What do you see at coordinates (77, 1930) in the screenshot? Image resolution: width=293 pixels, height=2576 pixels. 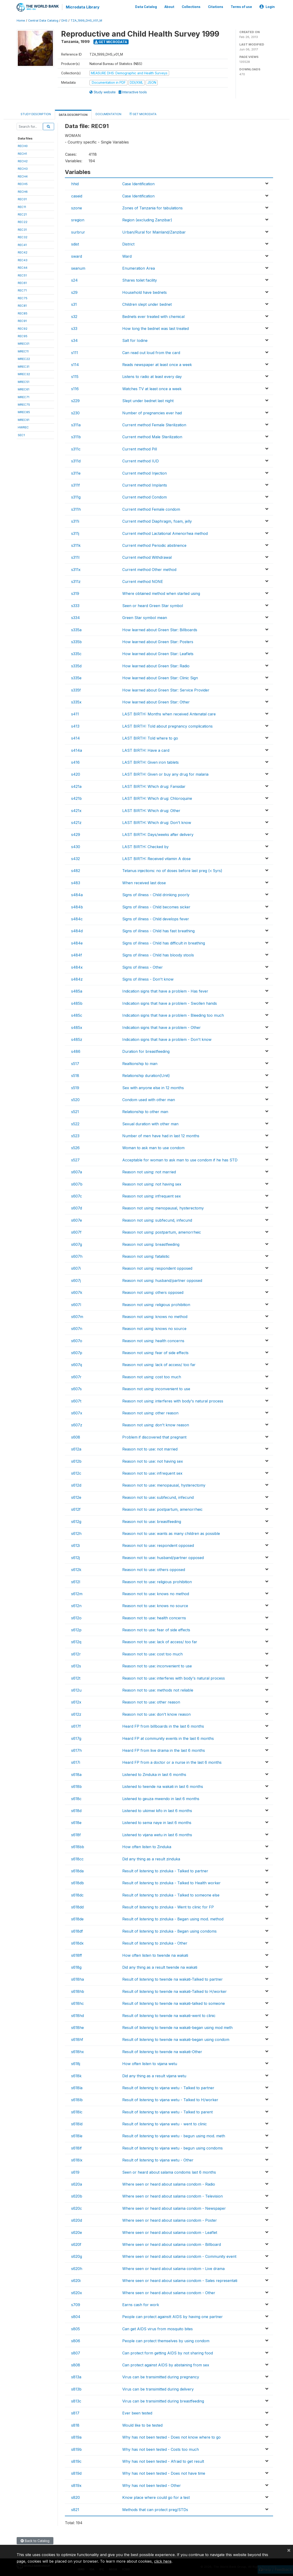 I see `s618df` at bounding box center [77, 1930].